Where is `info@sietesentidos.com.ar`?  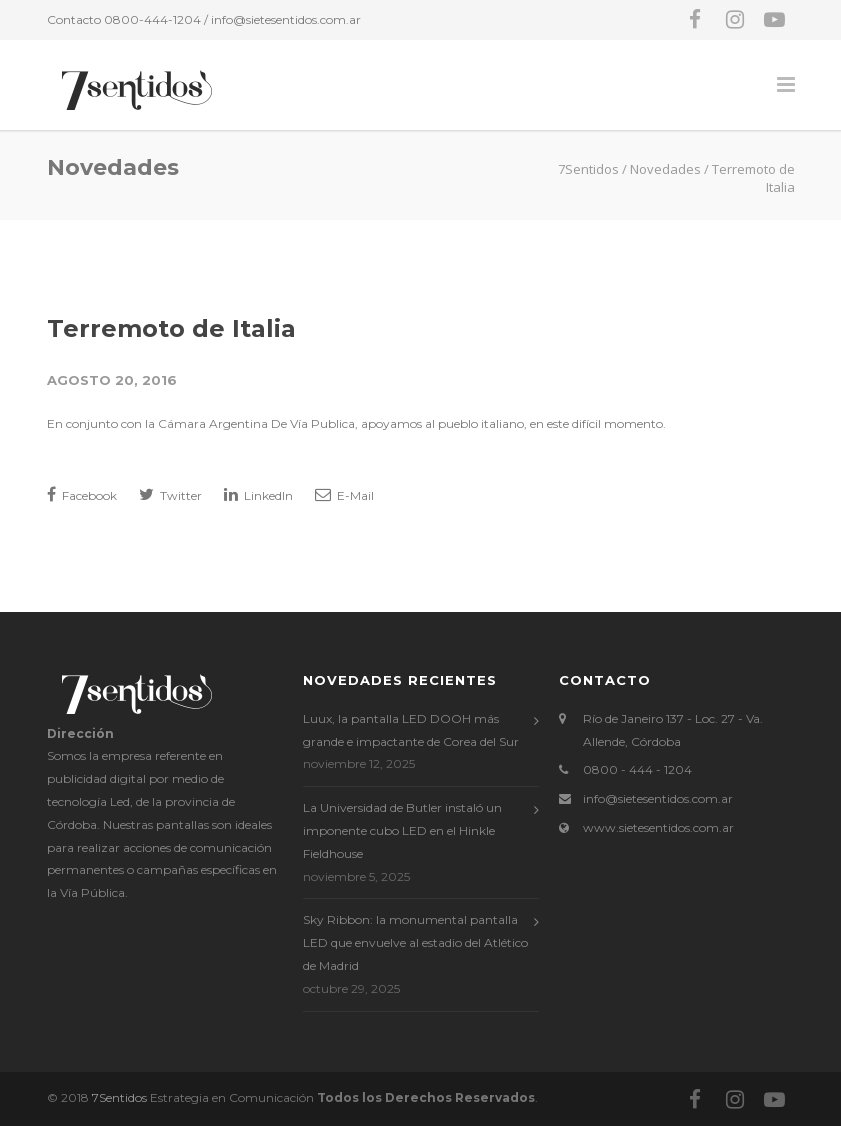
info@sietesentidos.com.ar is located at coordinates (286, 19).